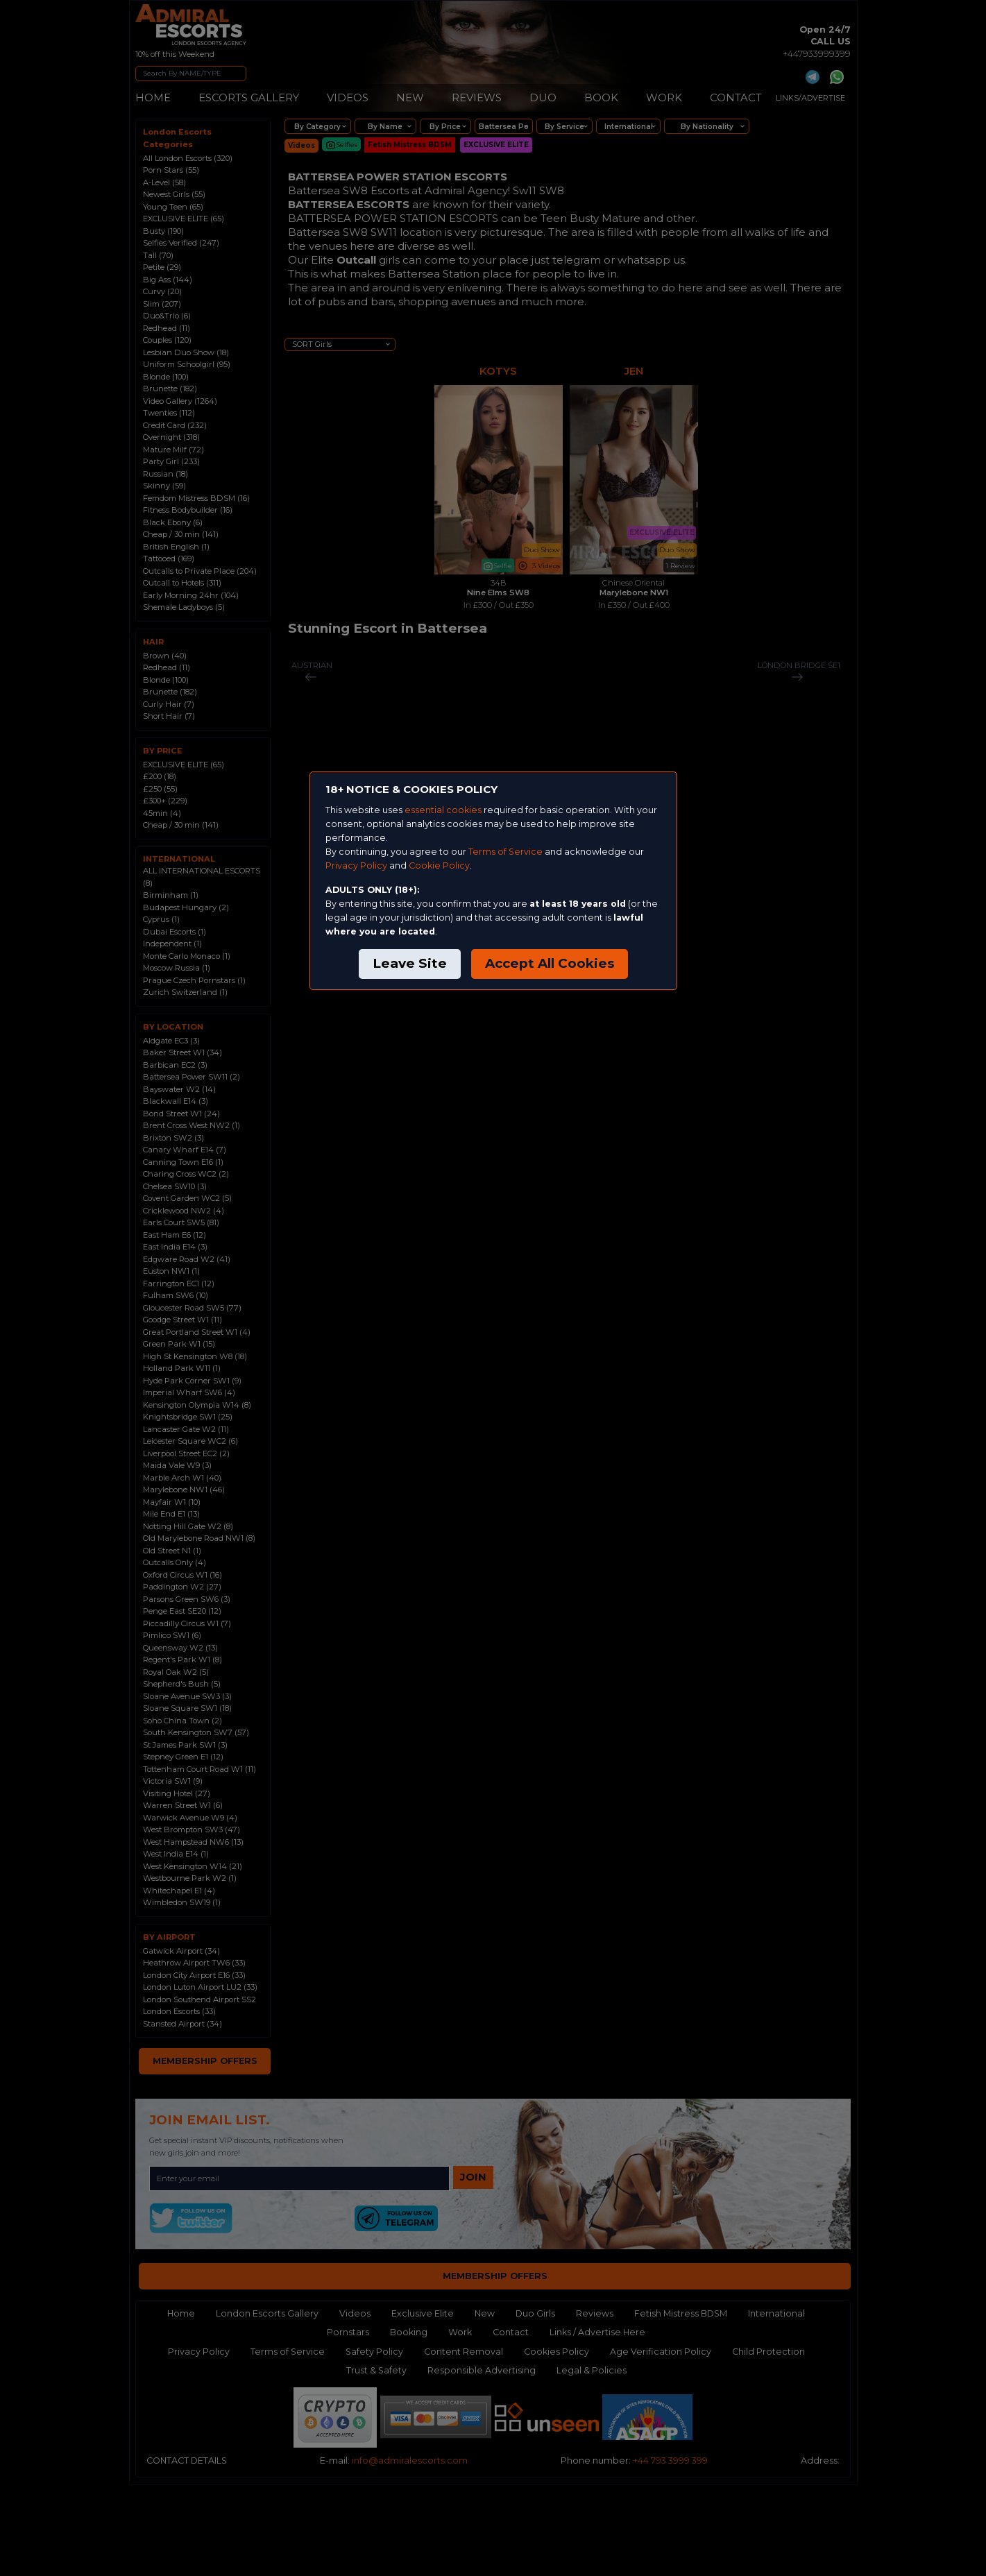  Describe the element at coordinates (439, 865) in the screenshot. I see `Cookie Policy` at that location.